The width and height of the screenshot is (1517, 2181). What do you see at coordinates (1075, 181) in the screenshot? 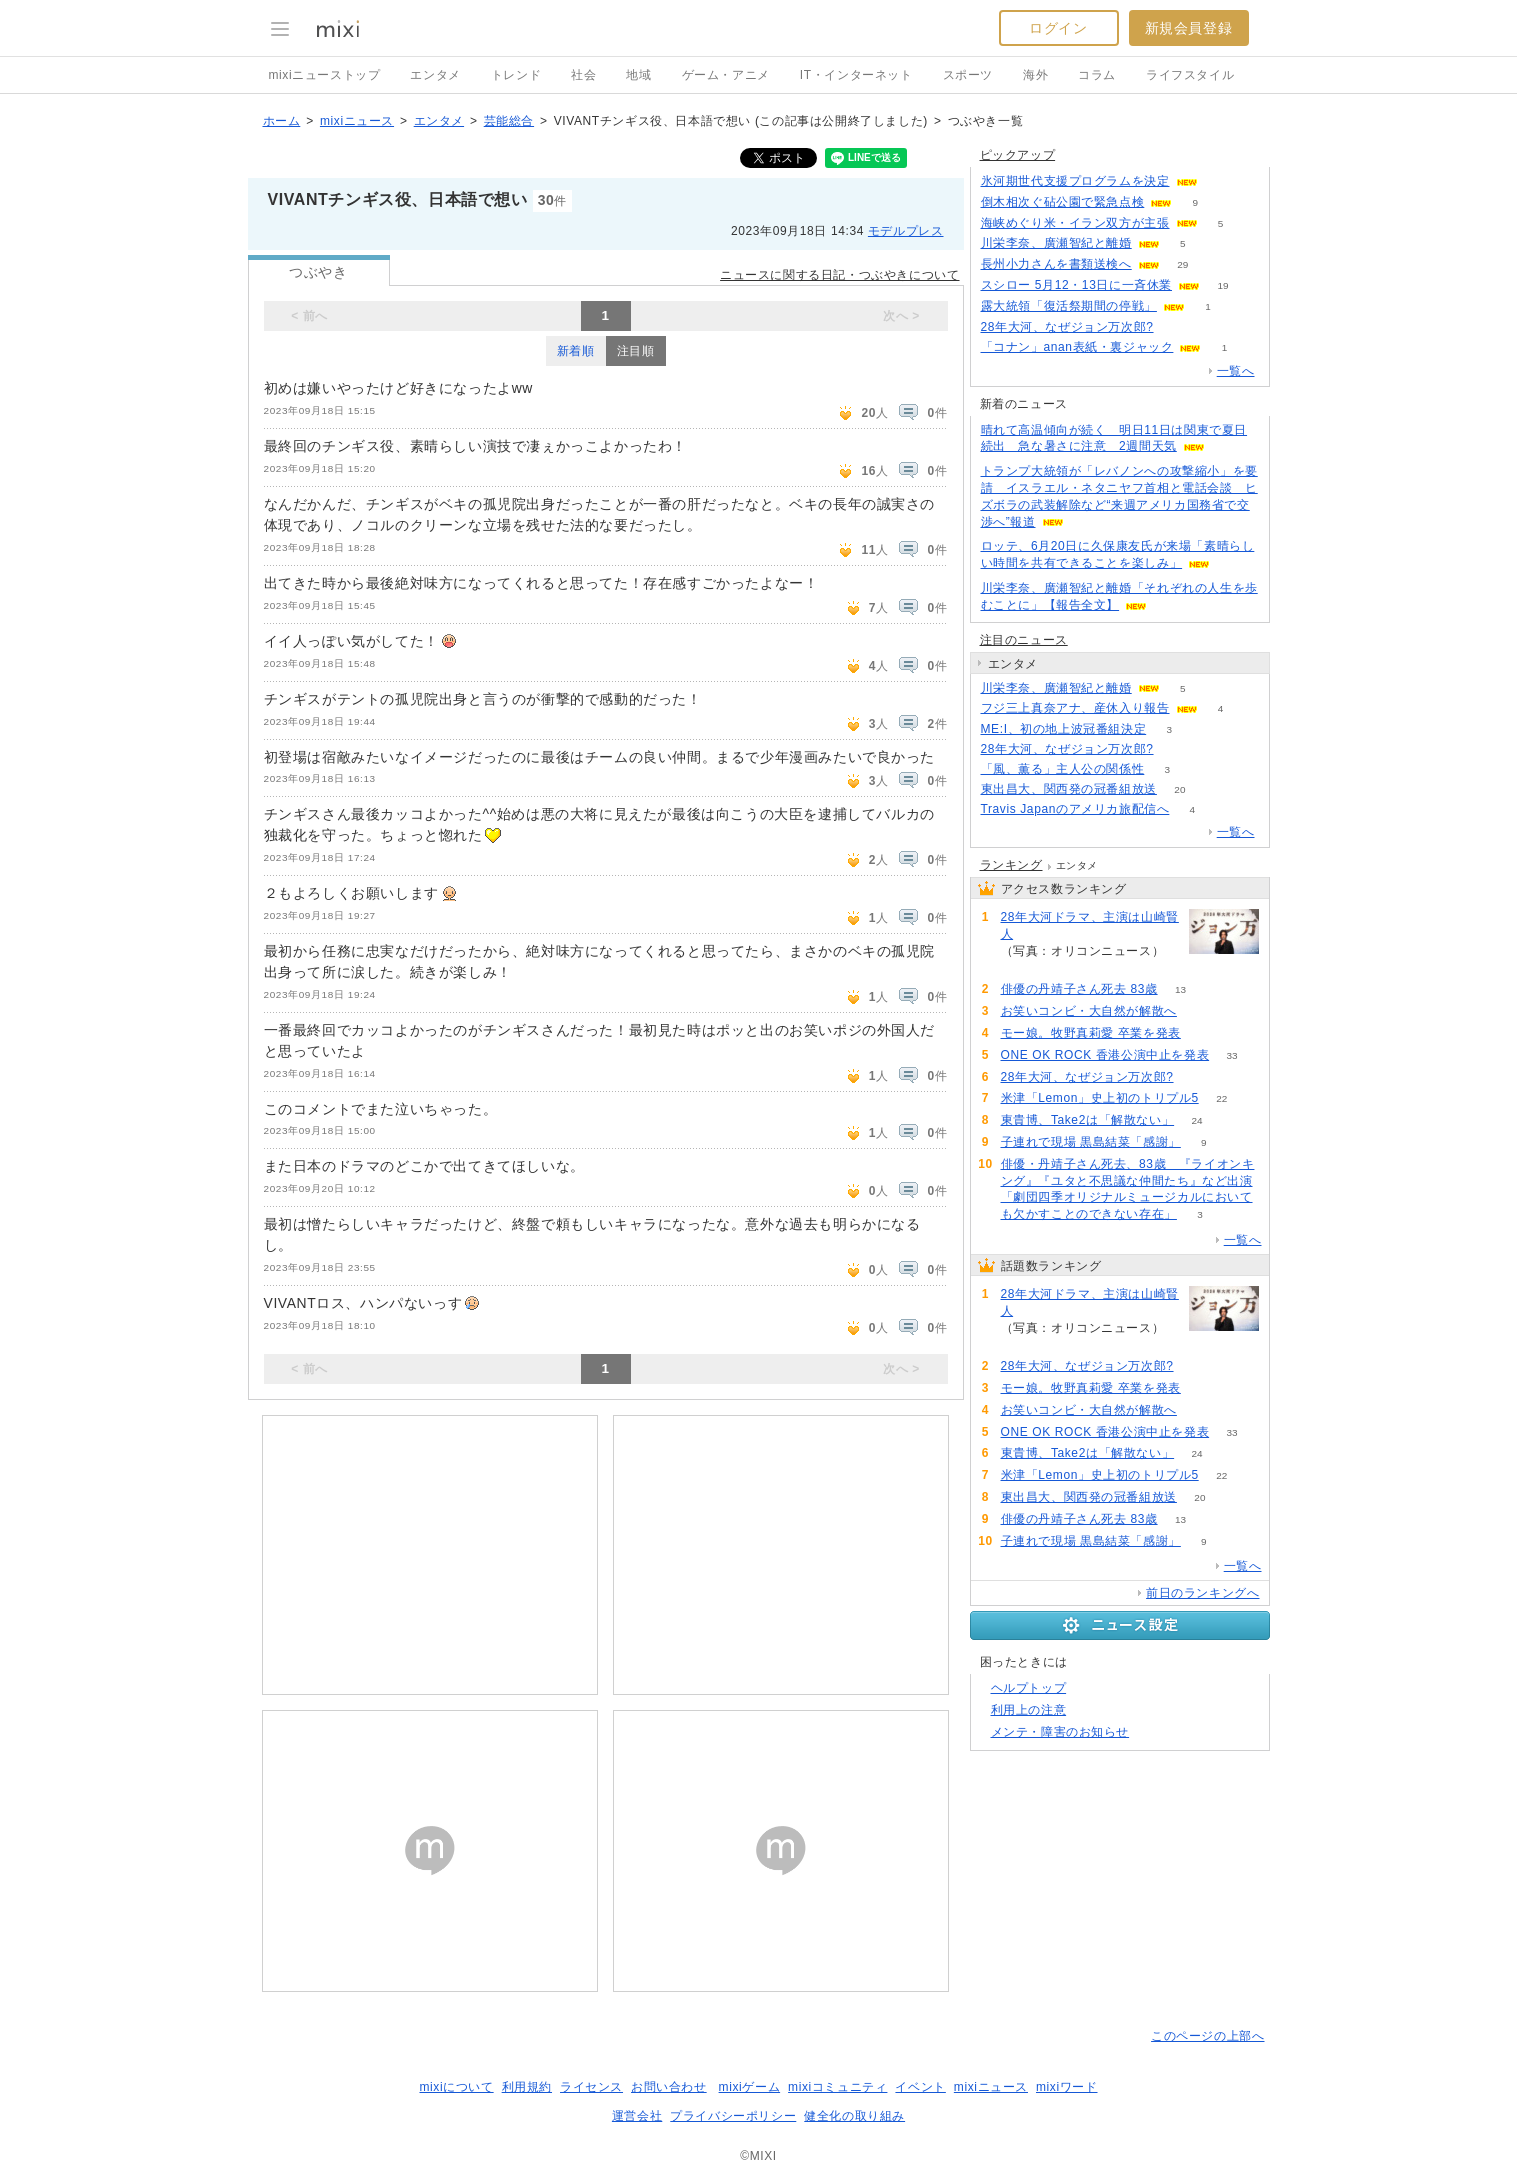
I see `氷河期世代支援プログラムを決定` at bounding box center [1075, 181].